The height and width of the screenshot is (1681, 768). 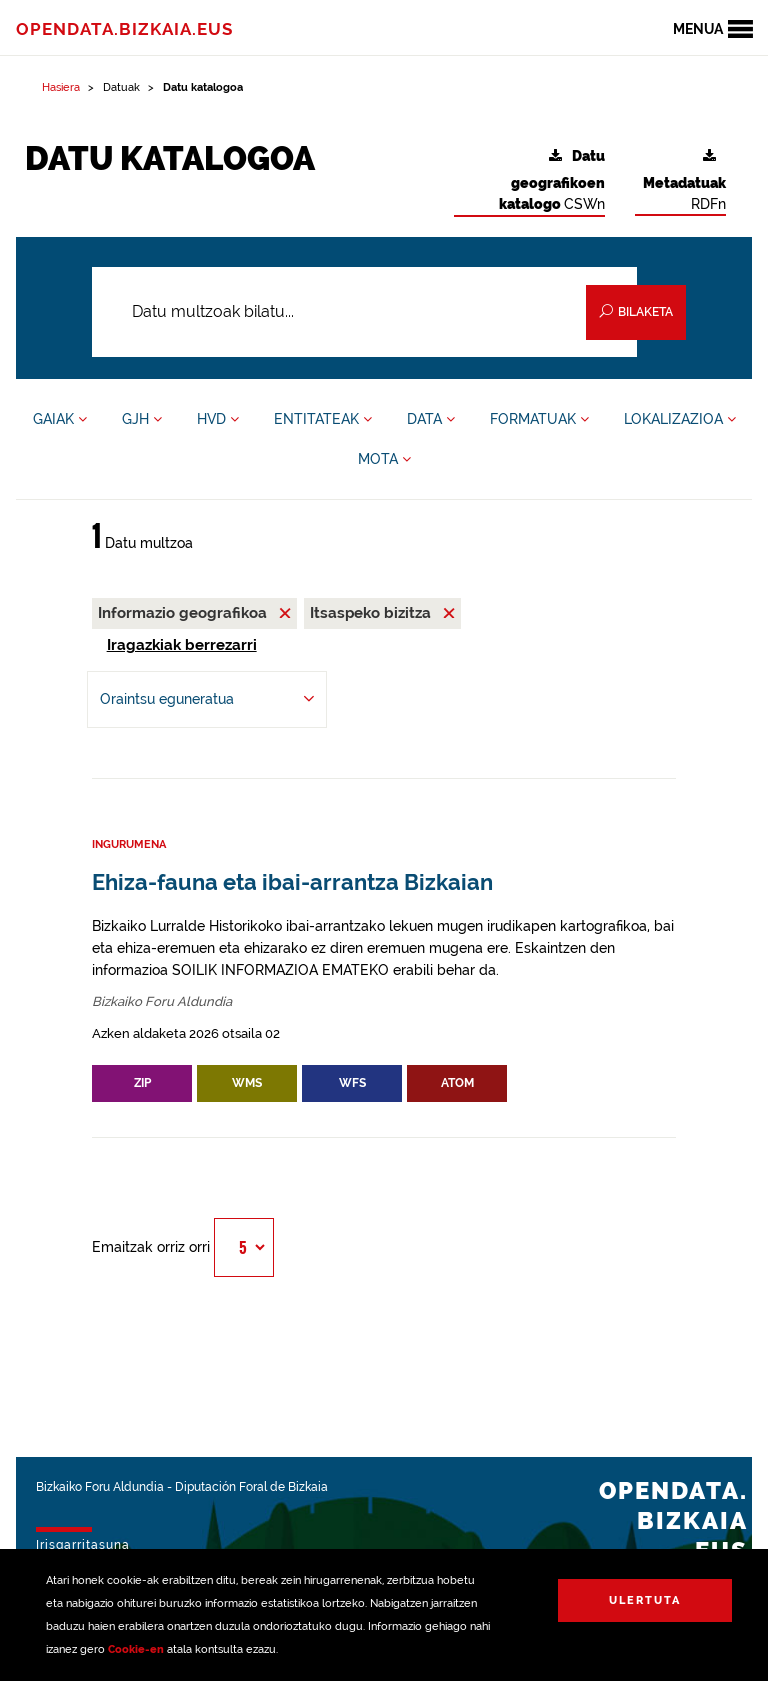 I want to click on ENTITATEAK, so click(x=323, y=419).